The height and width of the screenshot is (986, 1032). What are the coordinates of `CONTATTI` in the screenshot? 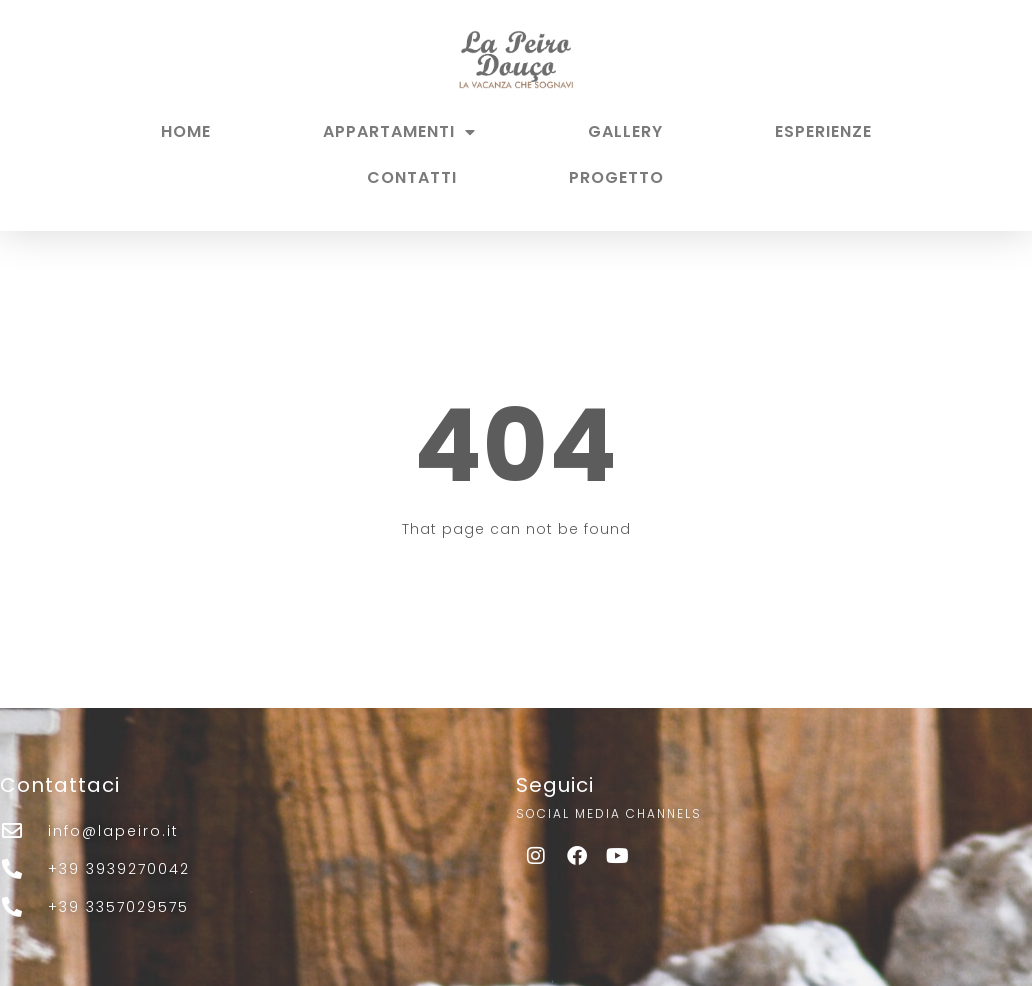 It's located at (412, 177).